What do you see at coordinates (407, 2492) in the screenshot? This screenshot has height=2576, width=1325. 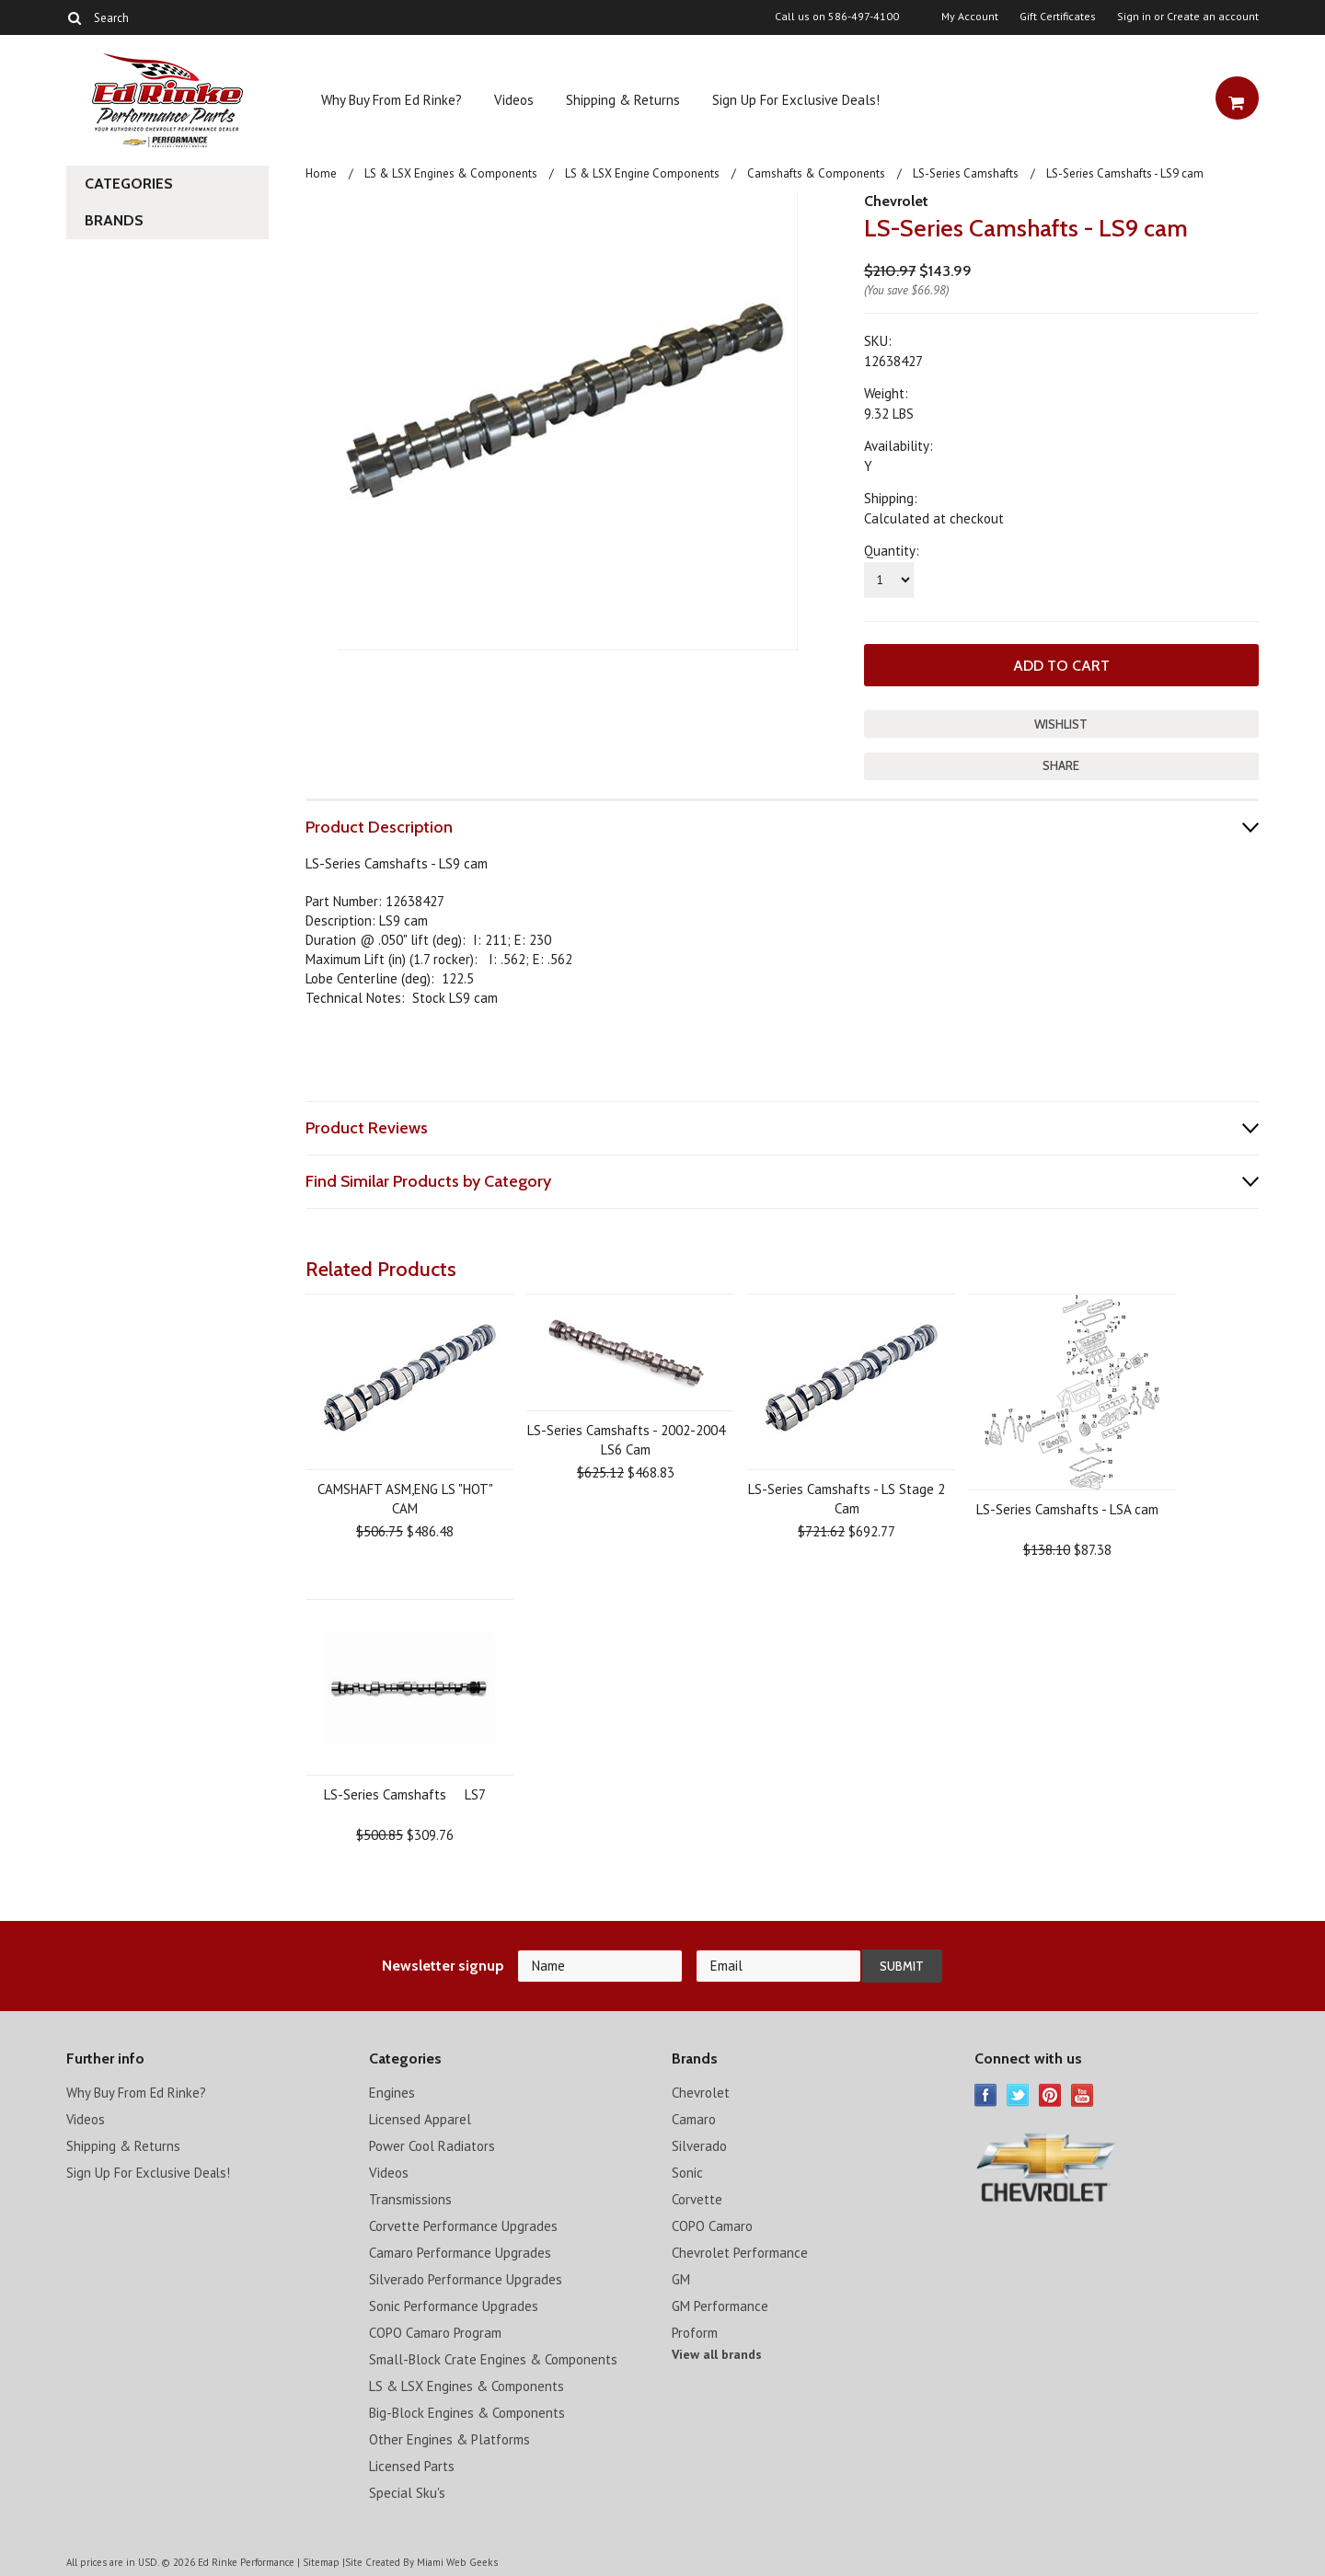 I see `Special Sku's` at bounding box center [407, 2492].